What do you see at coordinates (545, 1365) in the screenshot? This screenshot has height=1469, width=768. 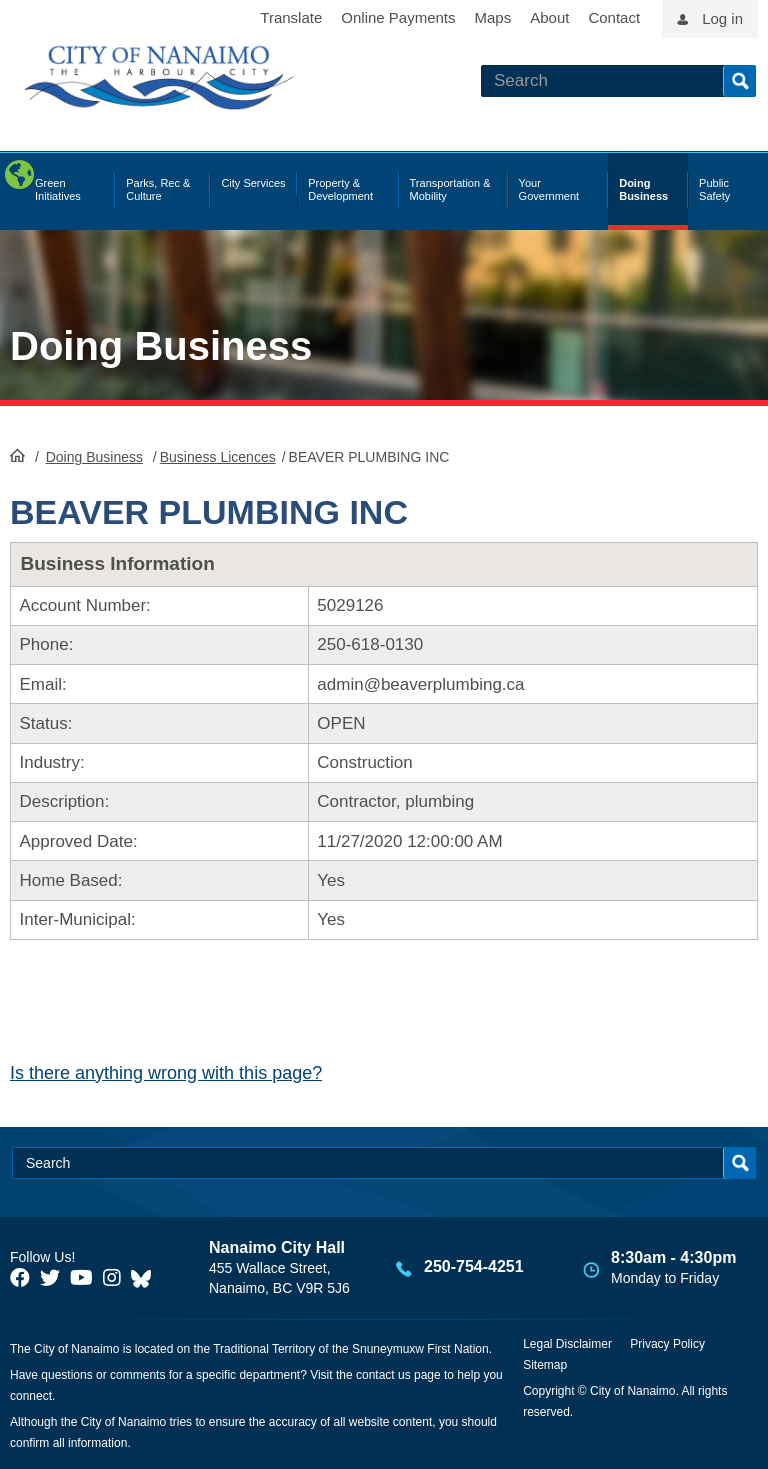 I see `Sitemap` at bounding box center [545, 1365].